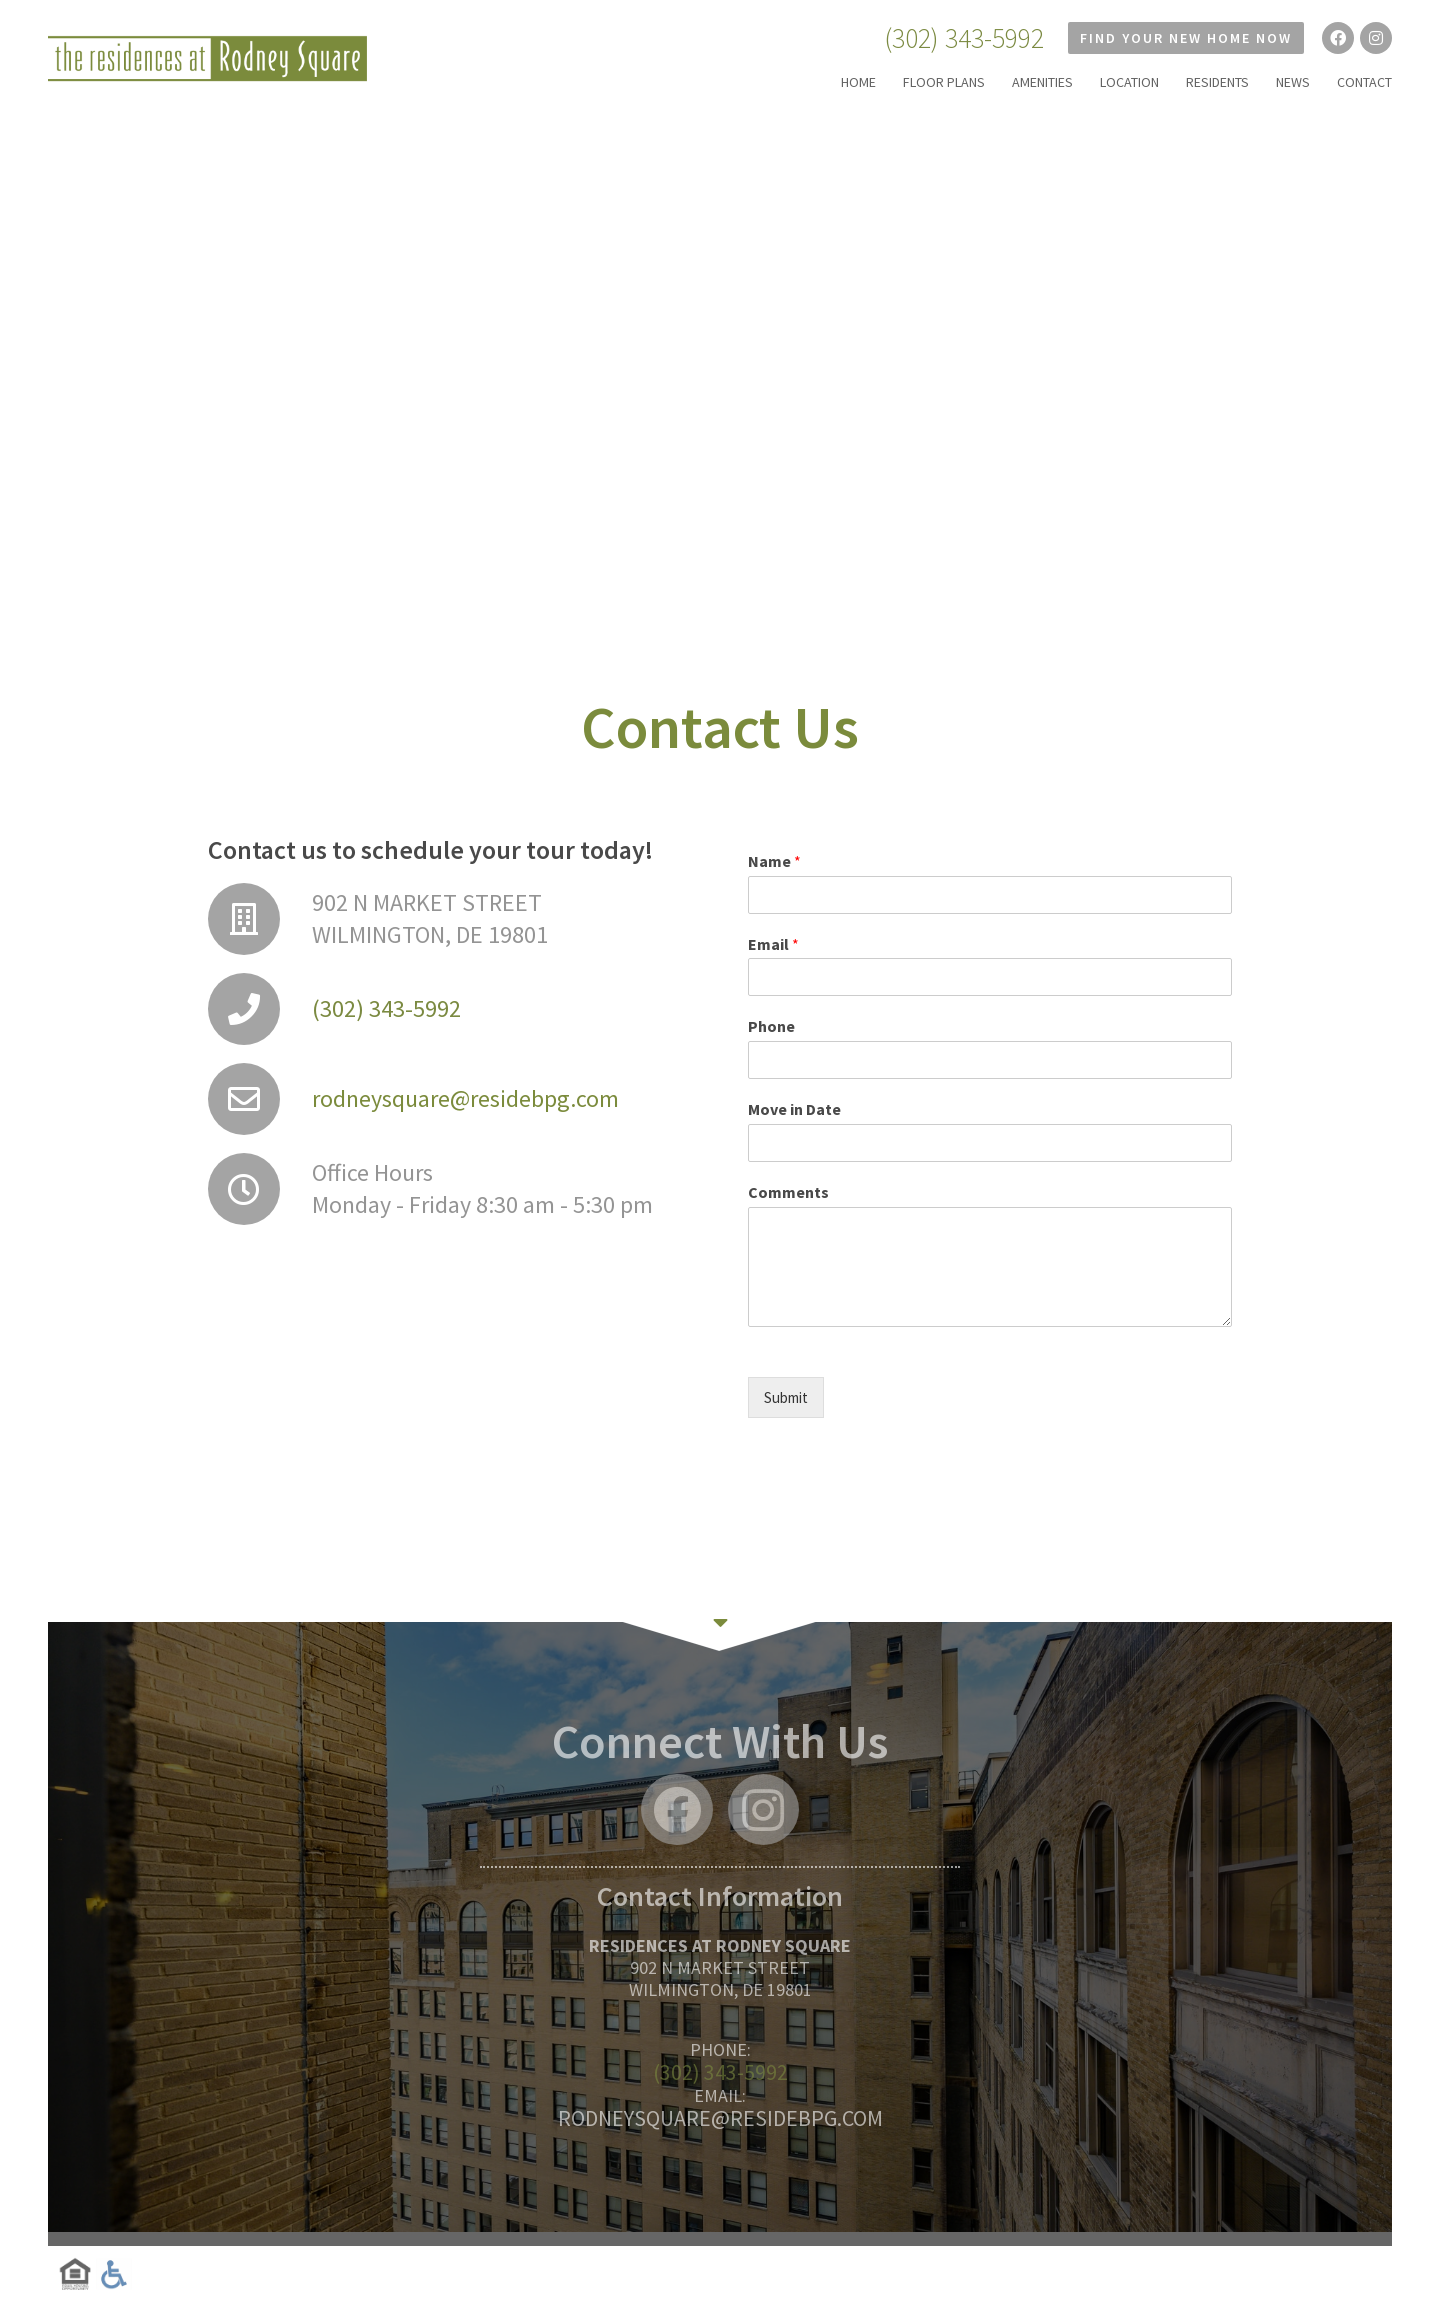  I want to click on (302) 343-5992, so click(964, 38).